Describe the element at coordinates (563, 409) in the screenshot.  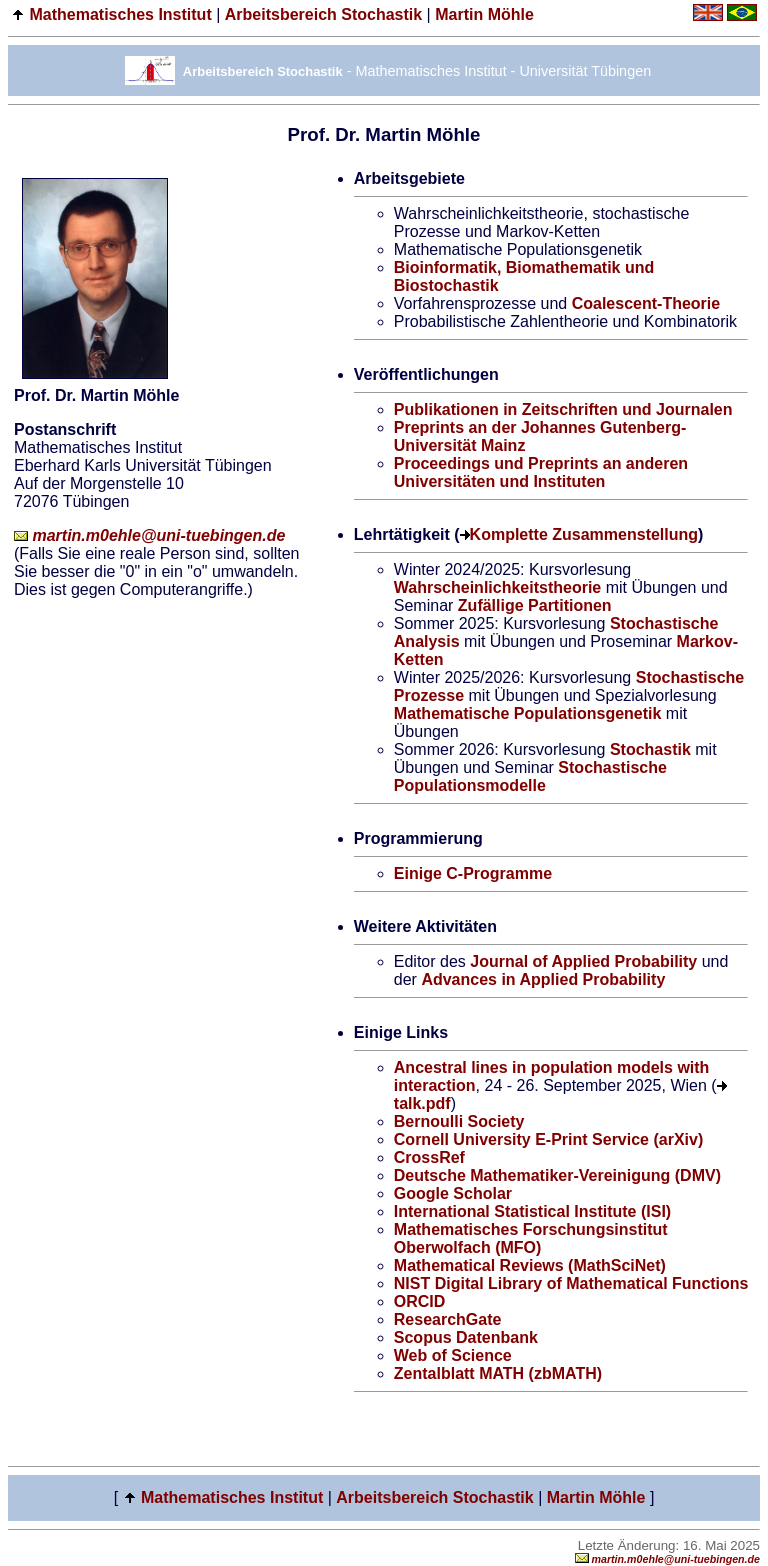
I see `Publikationen in Zeitschriften und Journalen` at that location.